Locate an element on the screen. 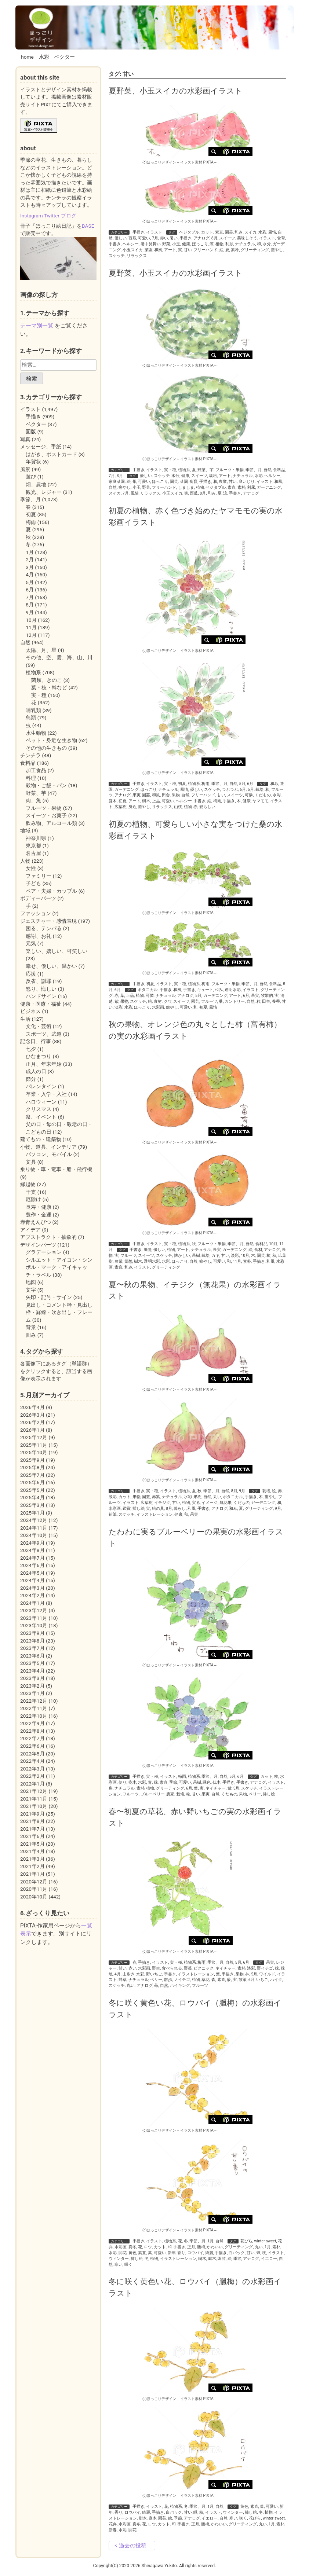 This screenshot has width=309, height=2576. 野菜 is located at coordinates (166, 244).